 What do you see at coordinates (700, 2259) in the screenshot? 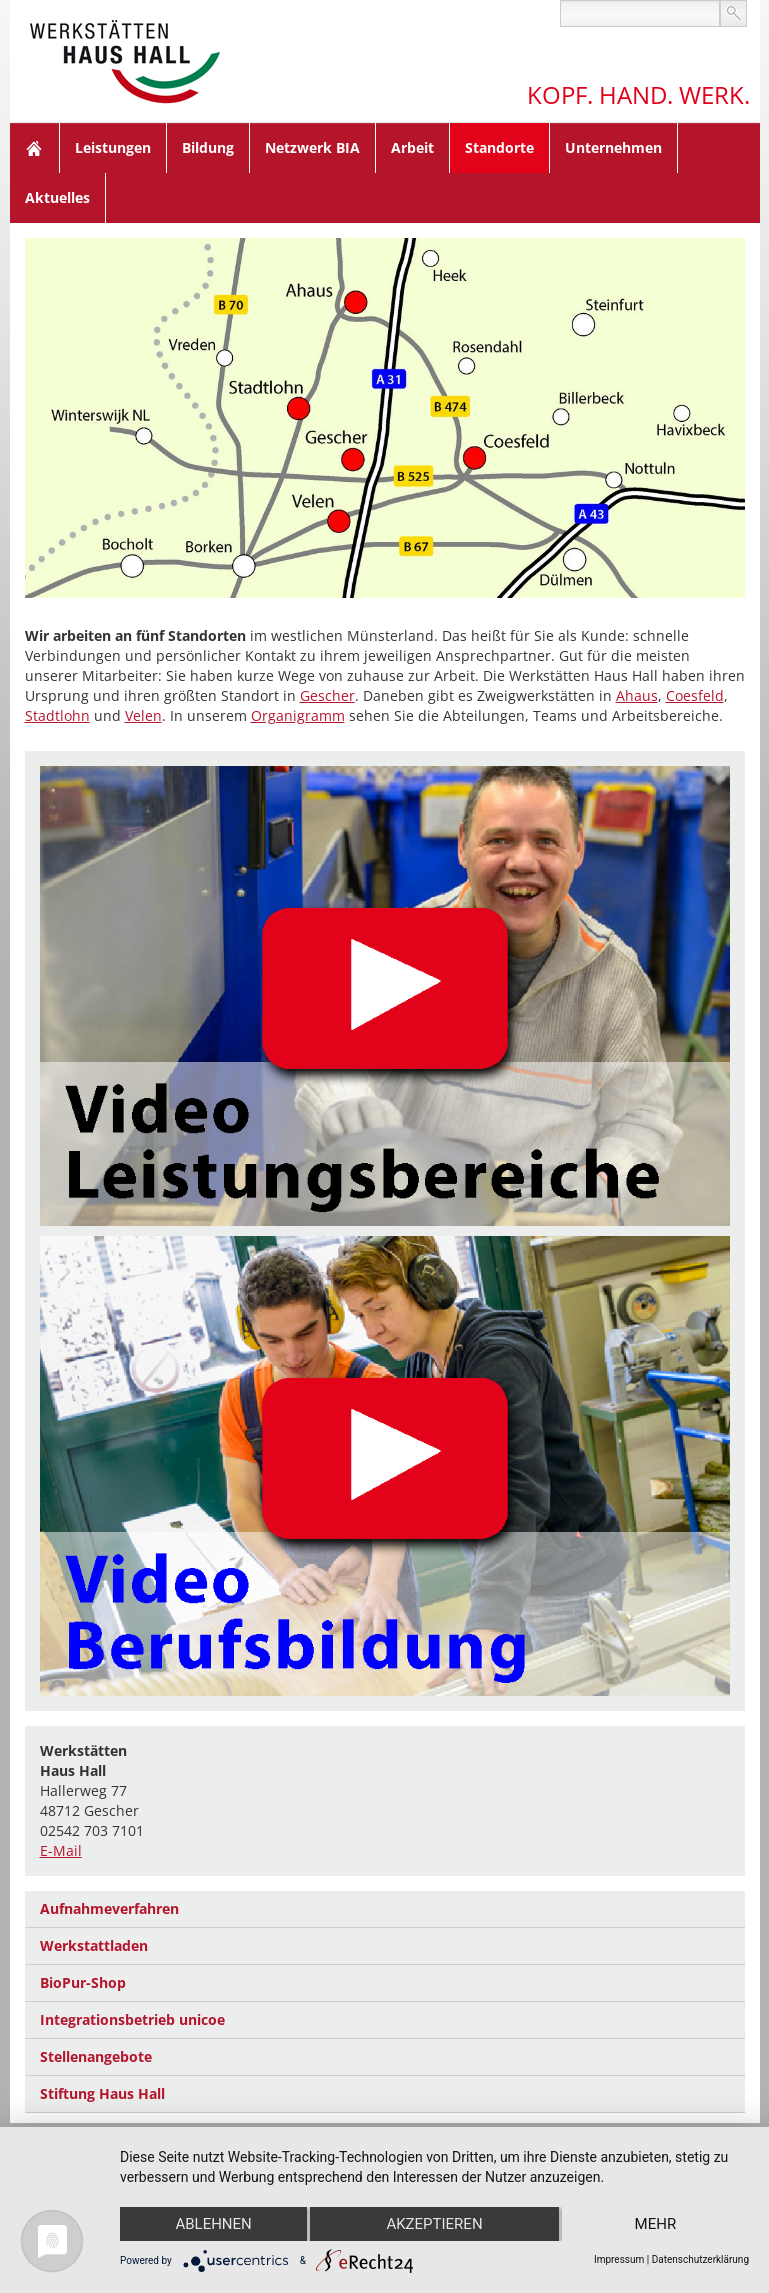
I see `Datenschutzerklärung` at bounding box center [700, 2259].